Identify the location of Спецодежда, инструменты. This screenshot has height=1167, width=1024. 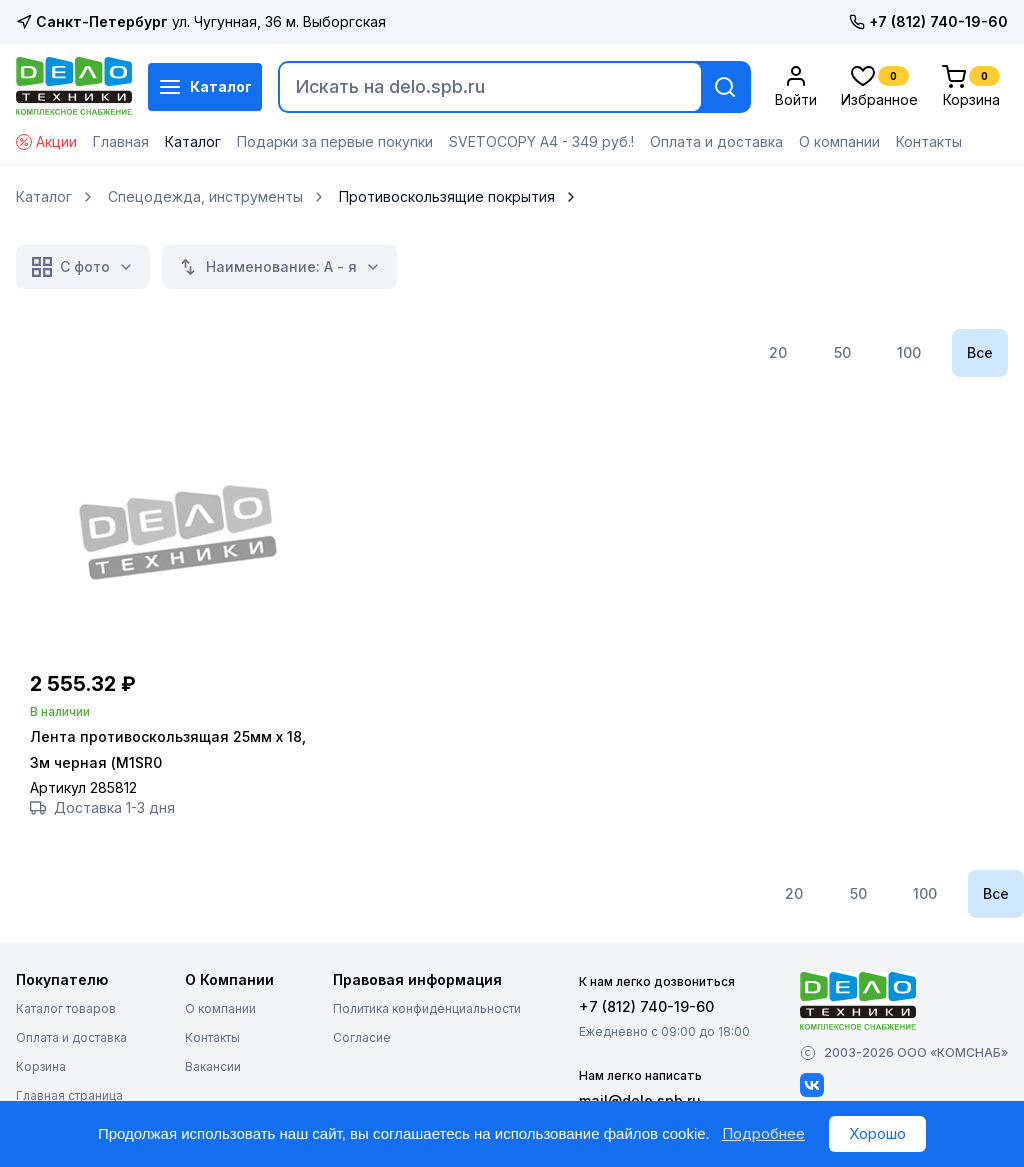
(205, 197).